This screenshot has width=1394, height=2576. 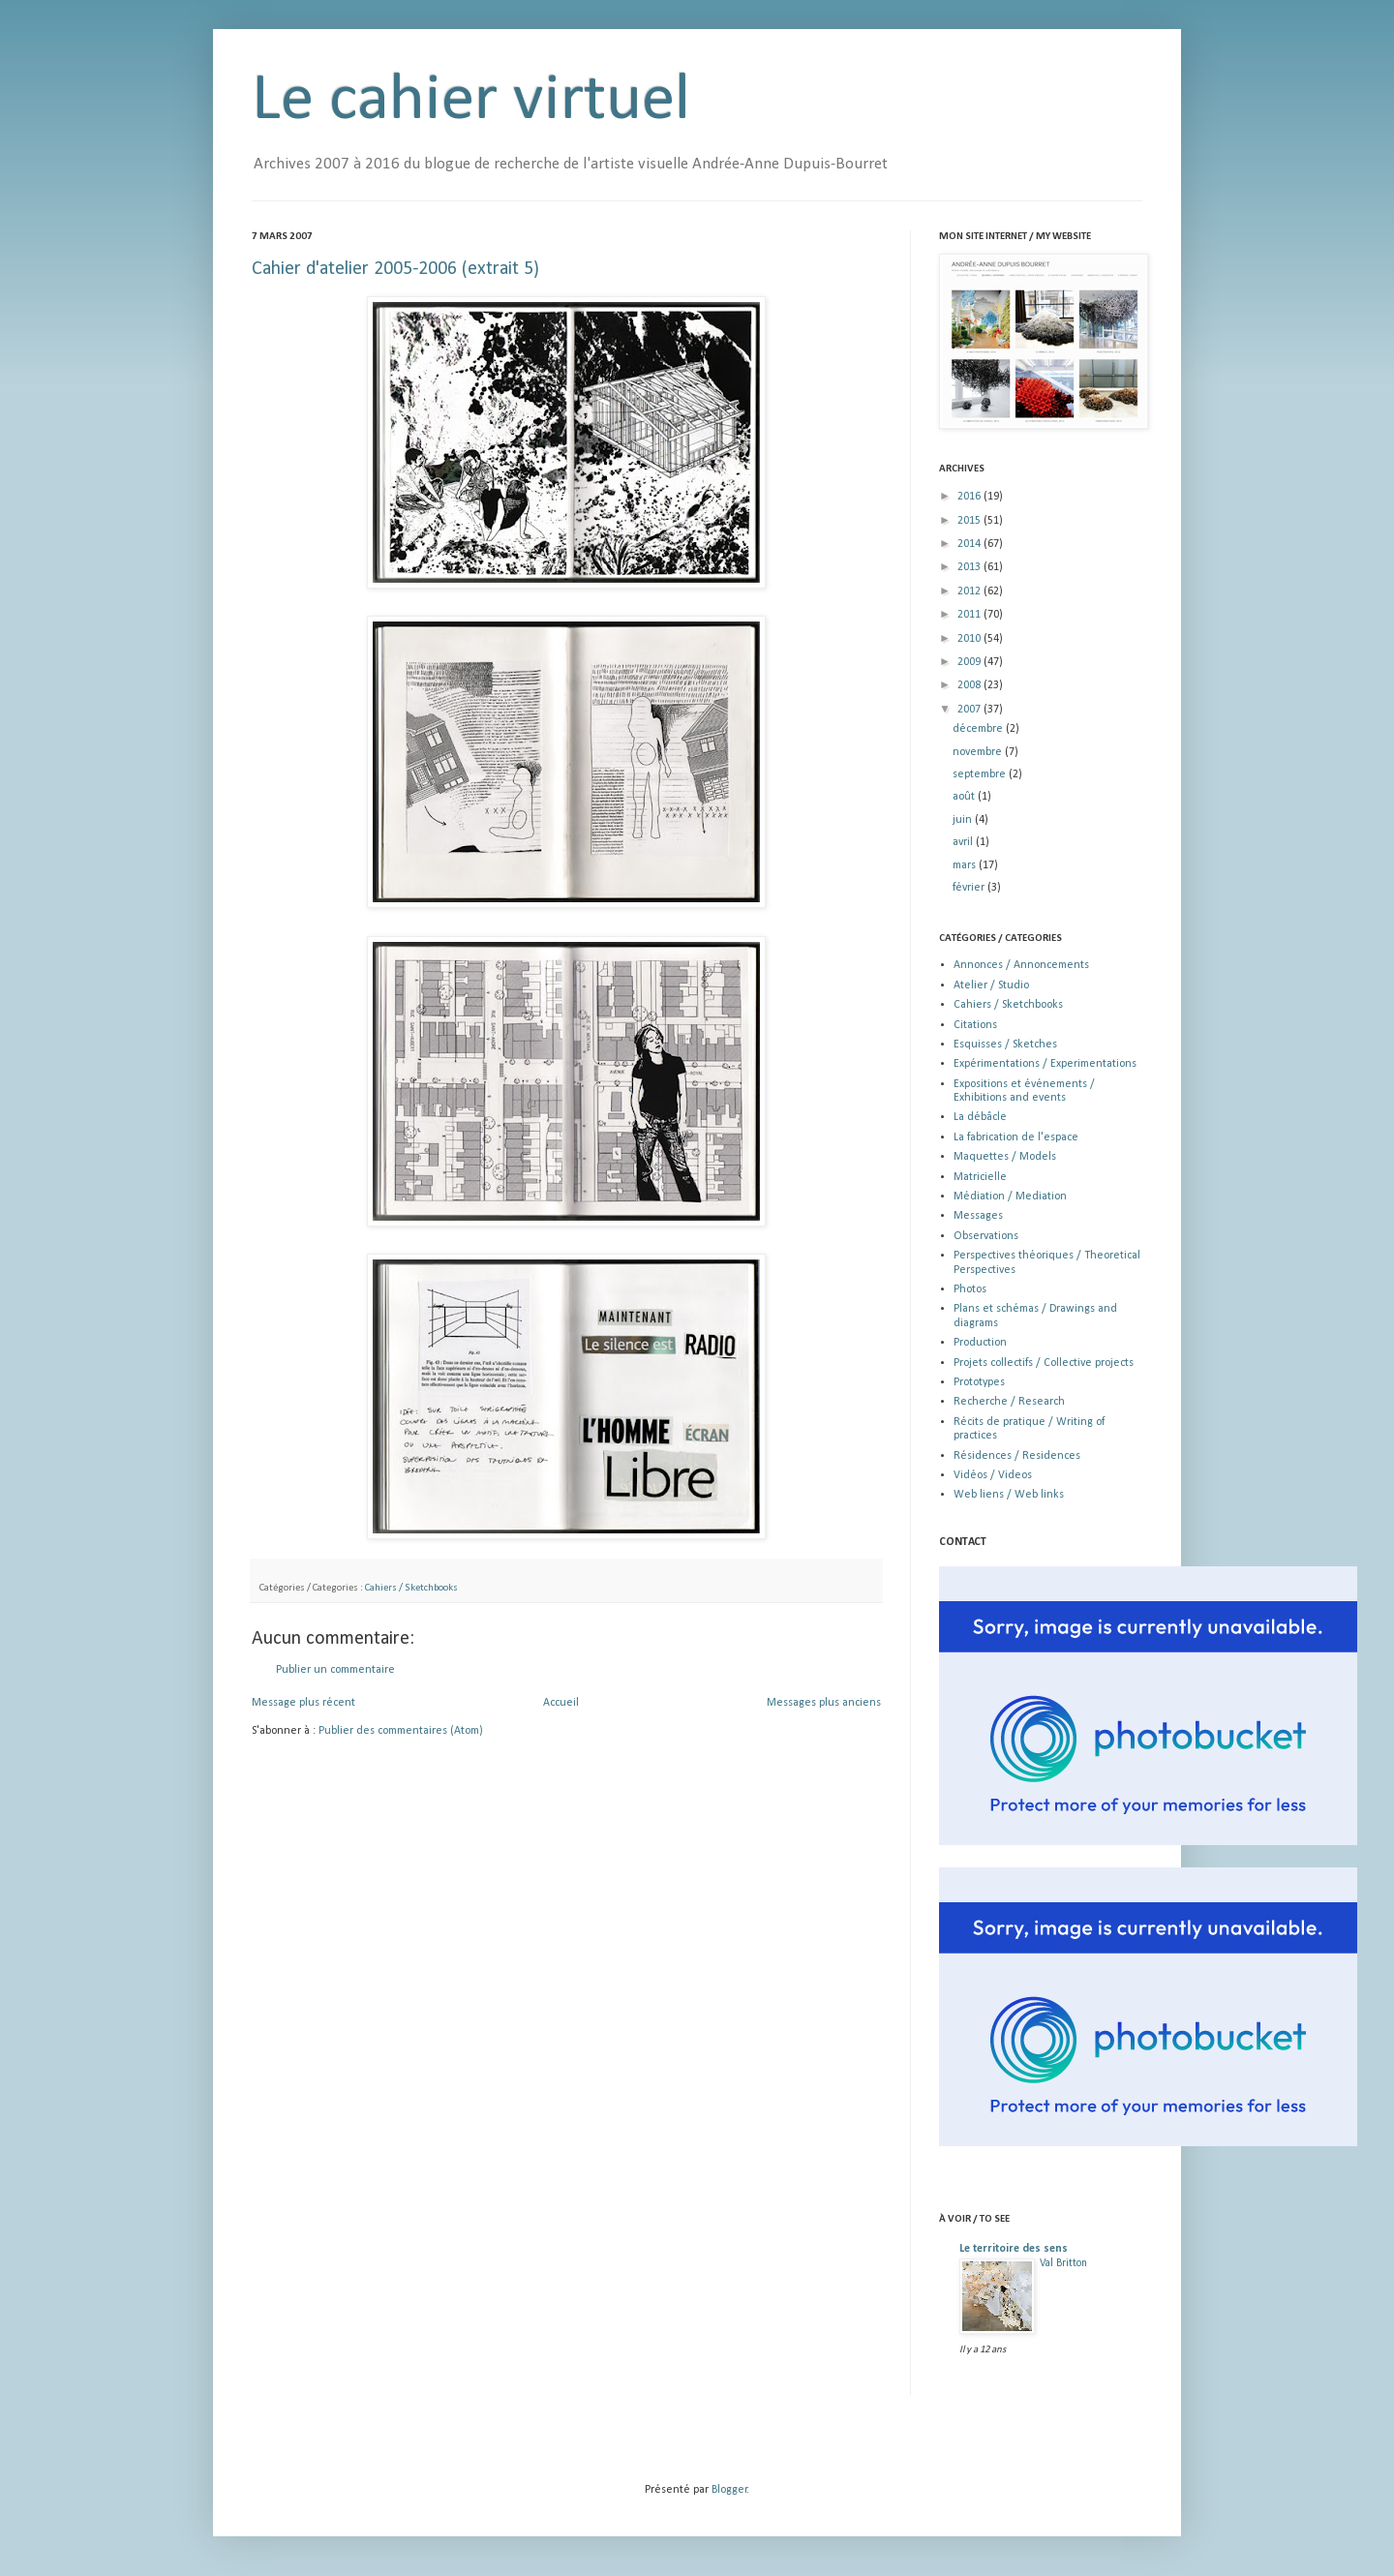 What do you see at coordinates (970, 888) in the screenshot?
I see `février` at bounding box center [970, 888].